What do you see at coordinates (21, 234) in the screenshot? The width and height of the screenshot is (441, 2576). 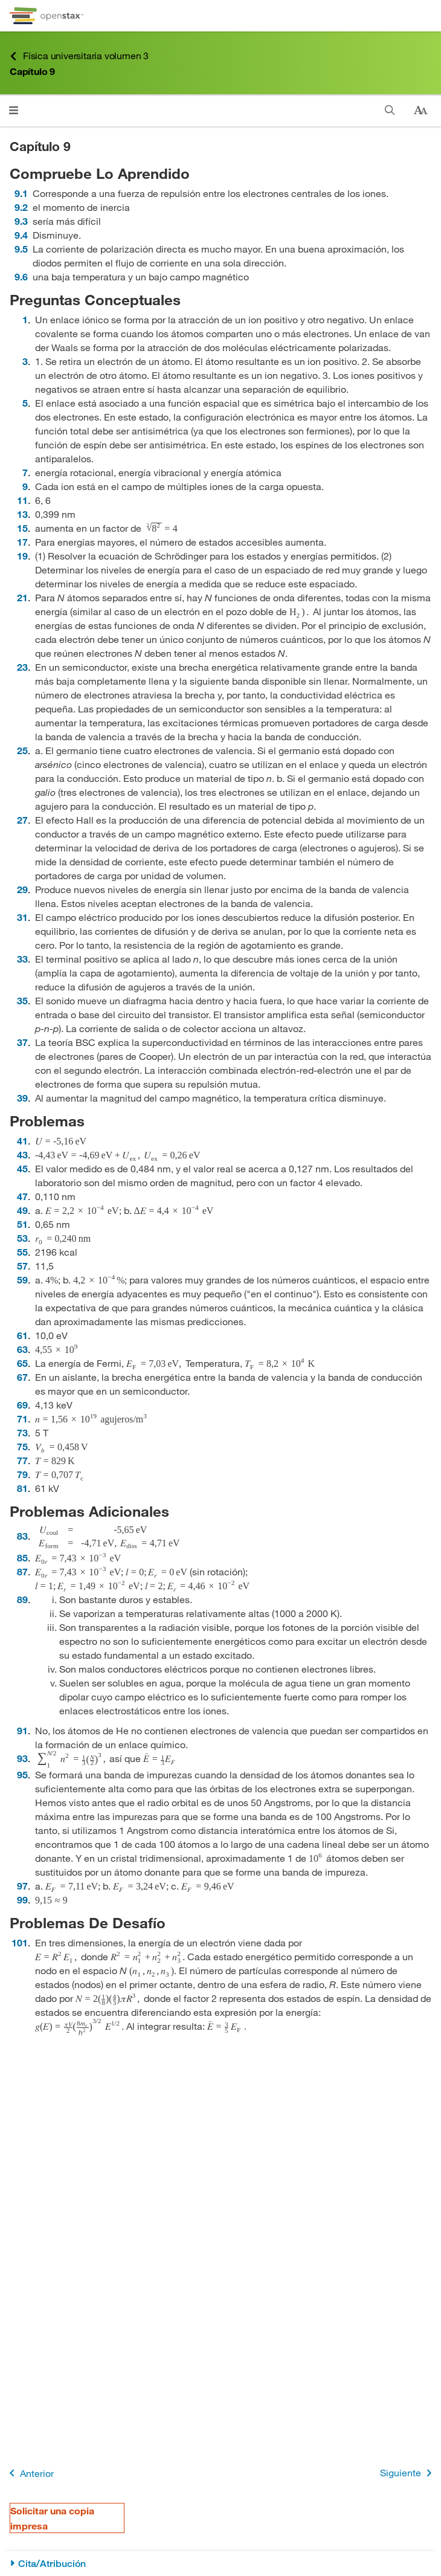 I see `9.4 [Ir a la 9.4]` at bounding box center [21, 234].